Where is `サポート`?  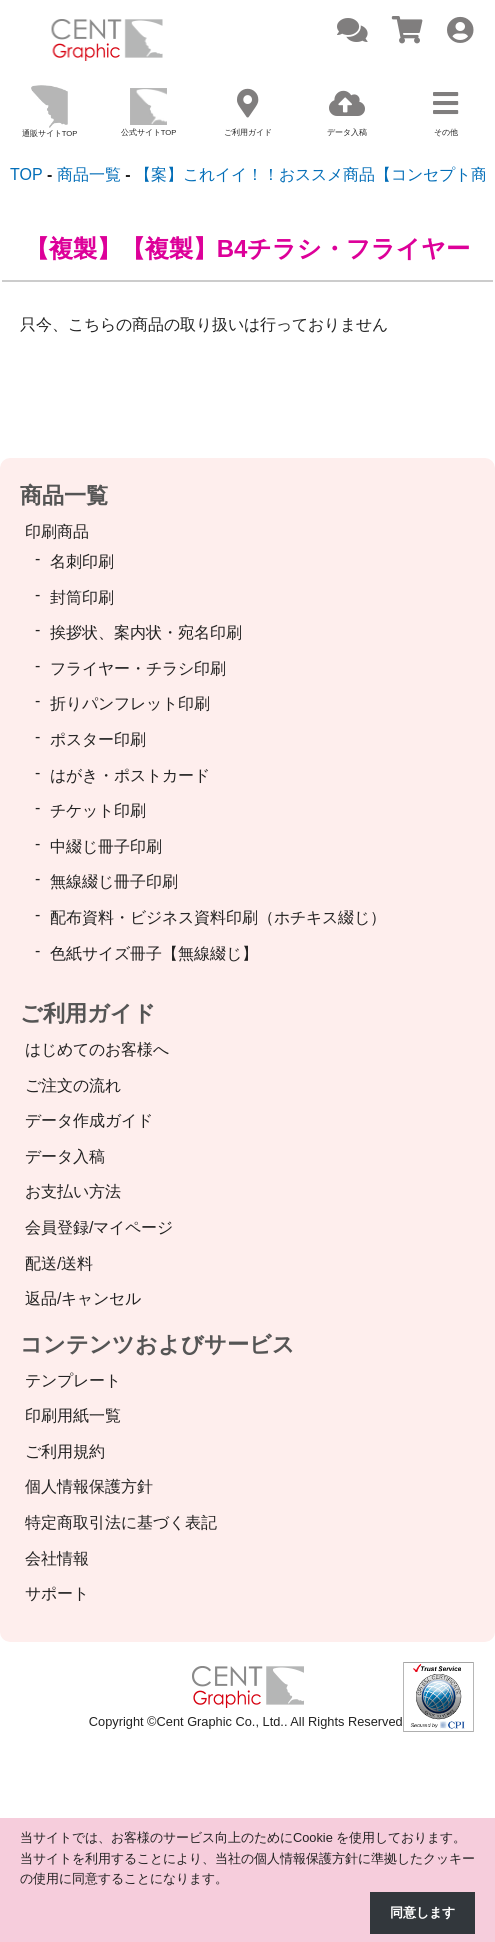 サポート is located at coordinates (57, 1593).